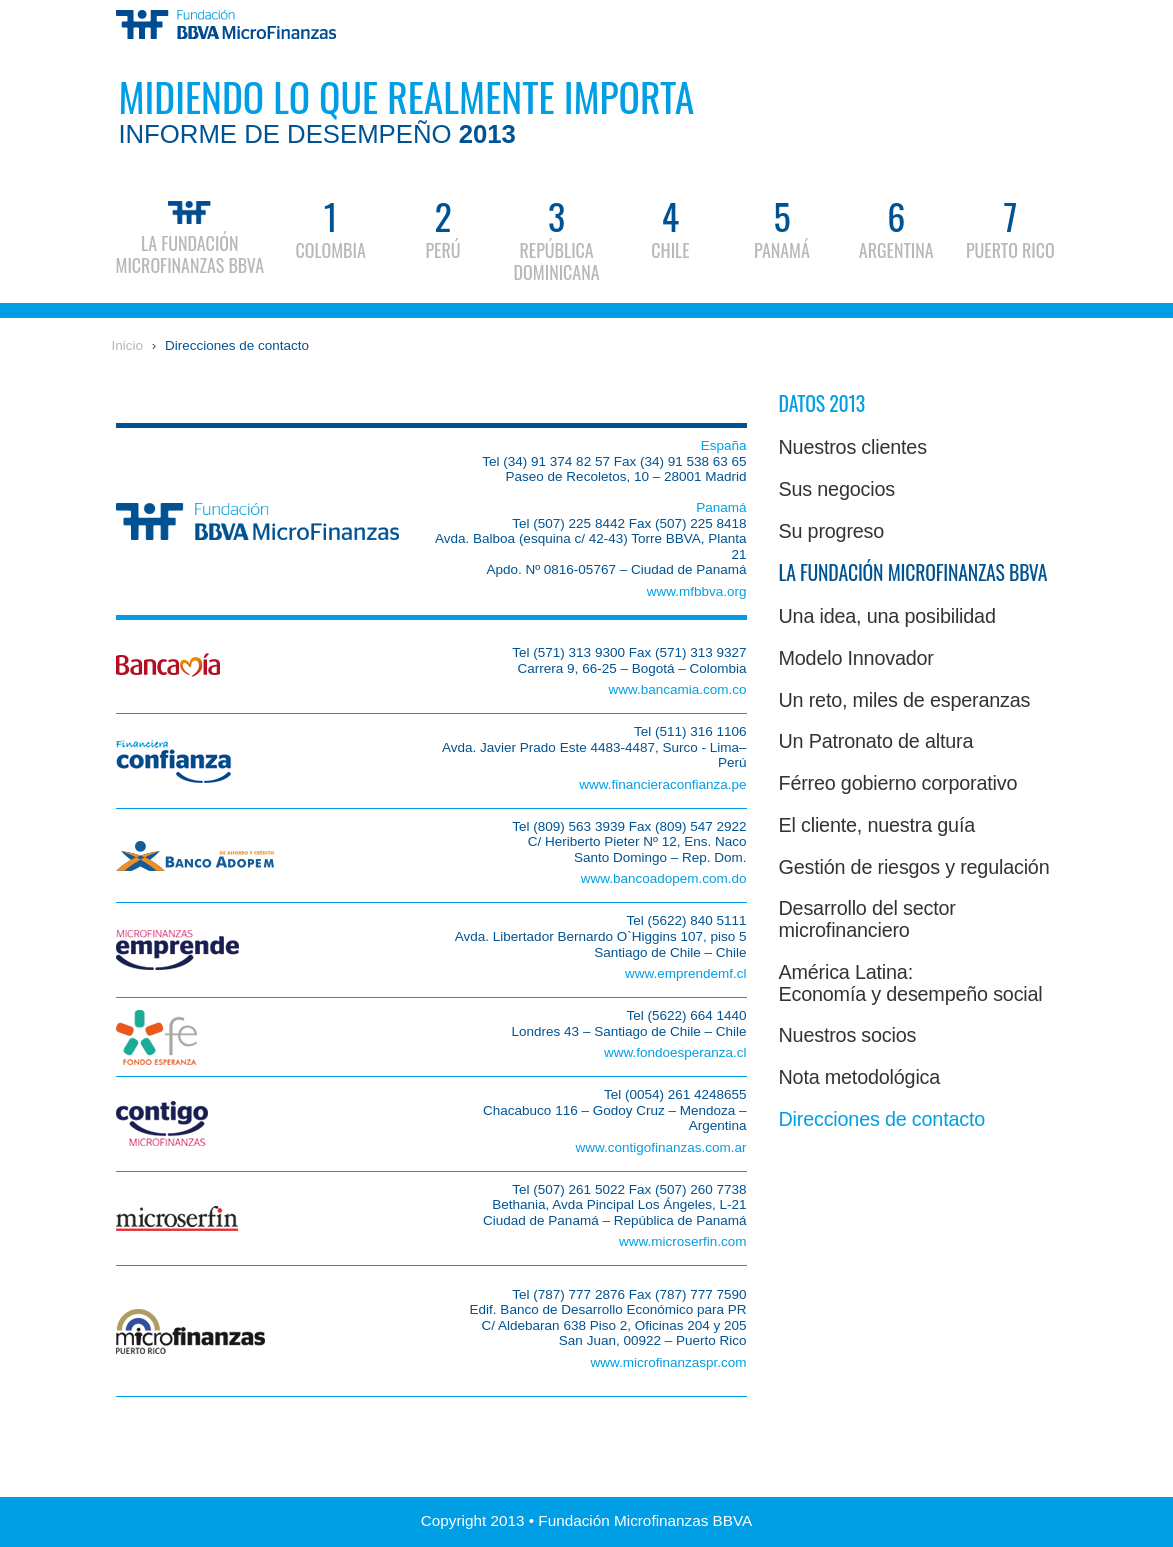  What do you see at coordinates (662, 784) in the screenshot?
I see `www.financieraconfianza.pe` at bounding box center [662, 784].